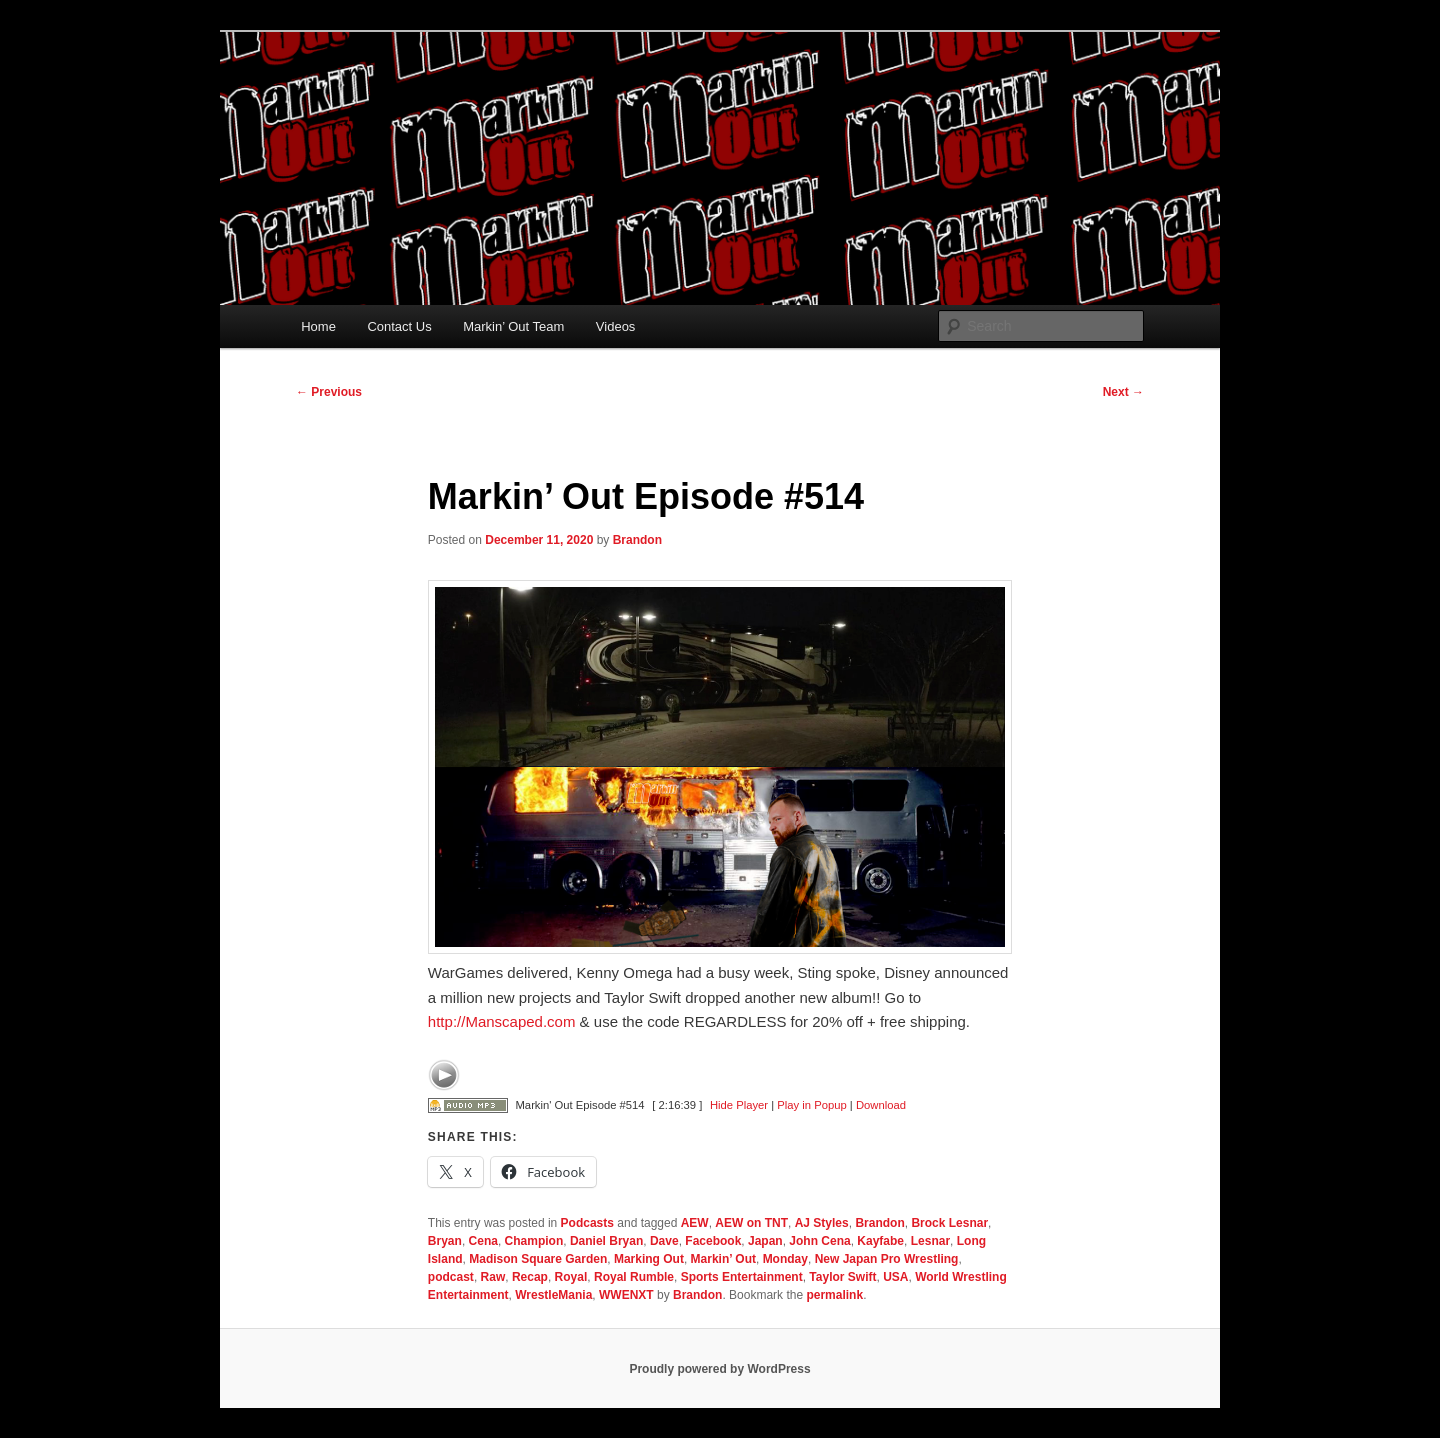  What do you see at coordinates (502, 1021) in the screenshot?
I see `Manscaped.com [link]` at bounding box center [502, 1021].